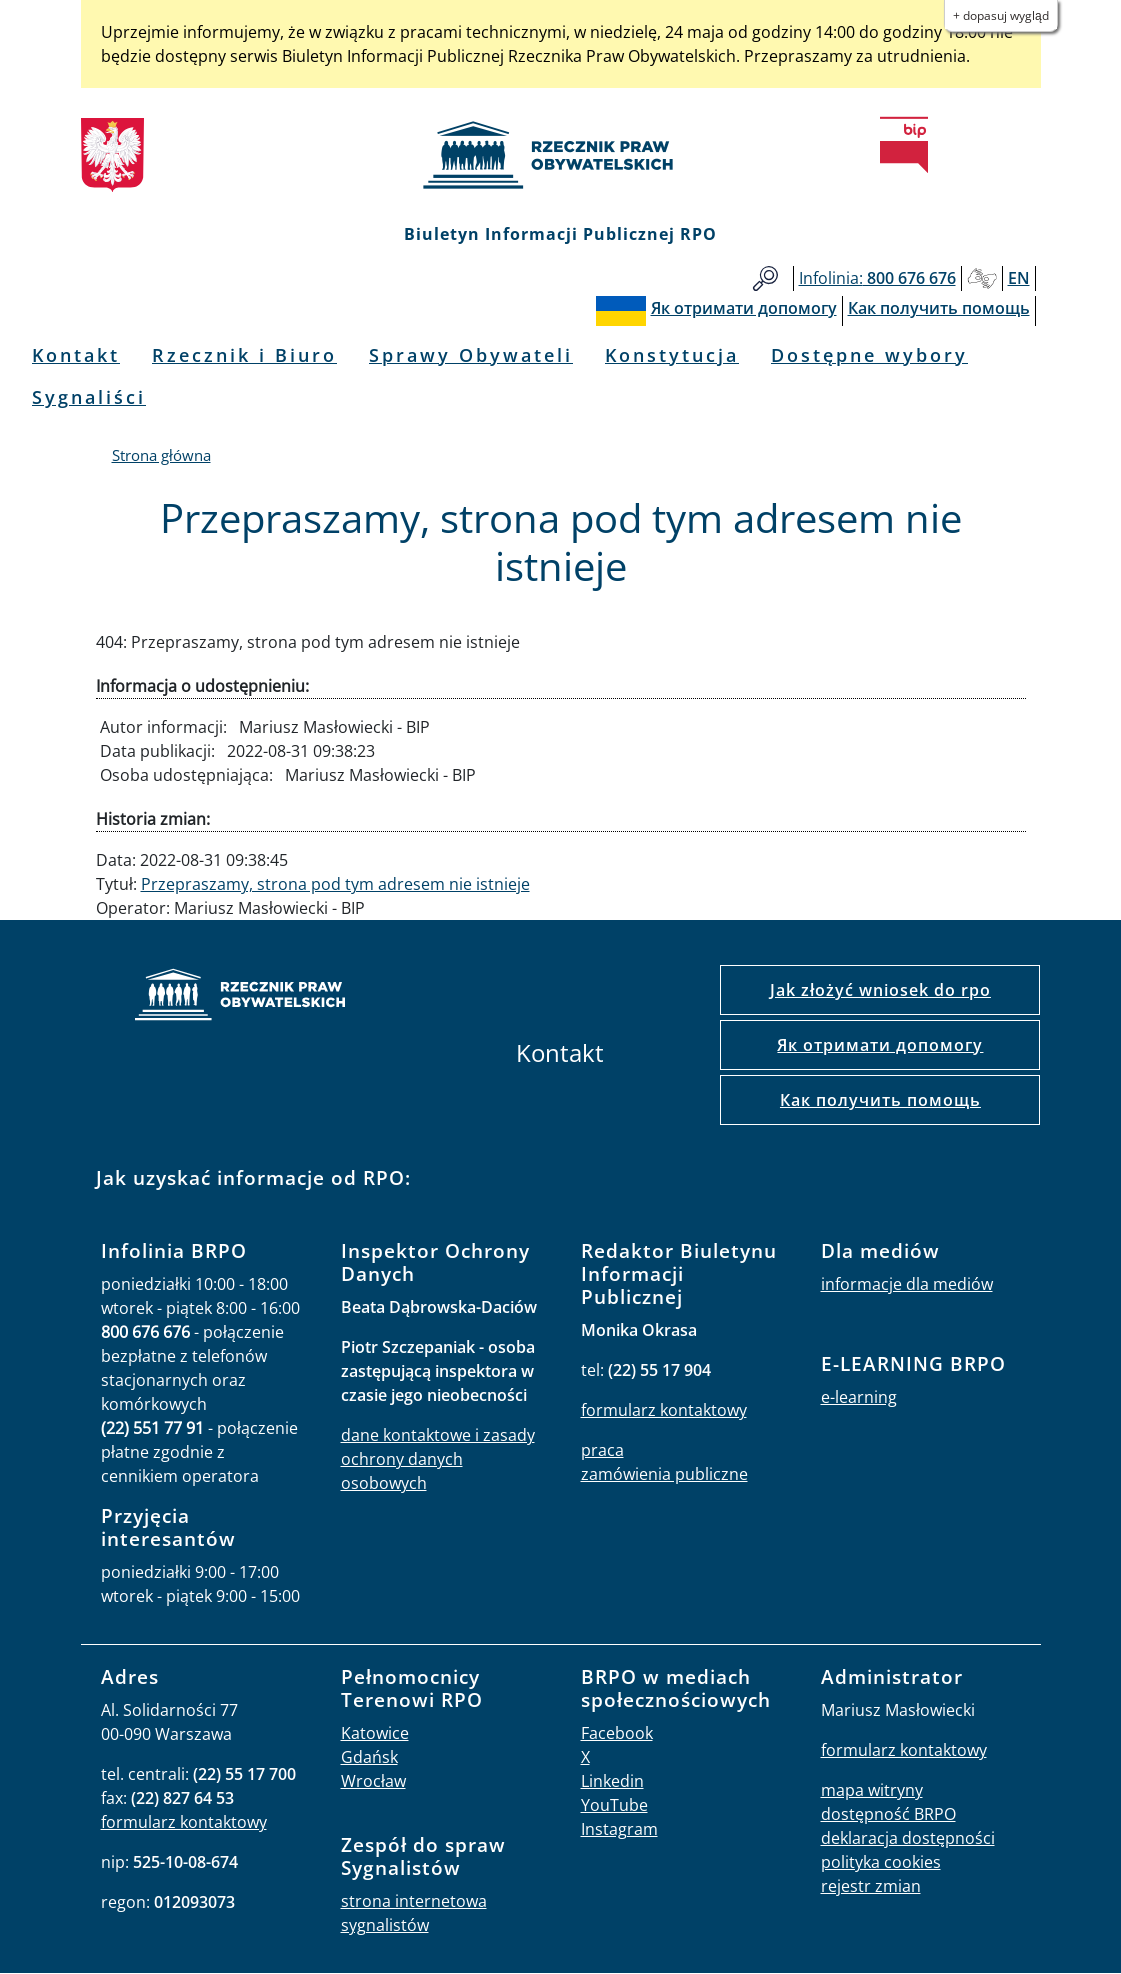 This screenshot has width=1121, height=1974. I want to click on mapa witryny, so click(872, 1790).